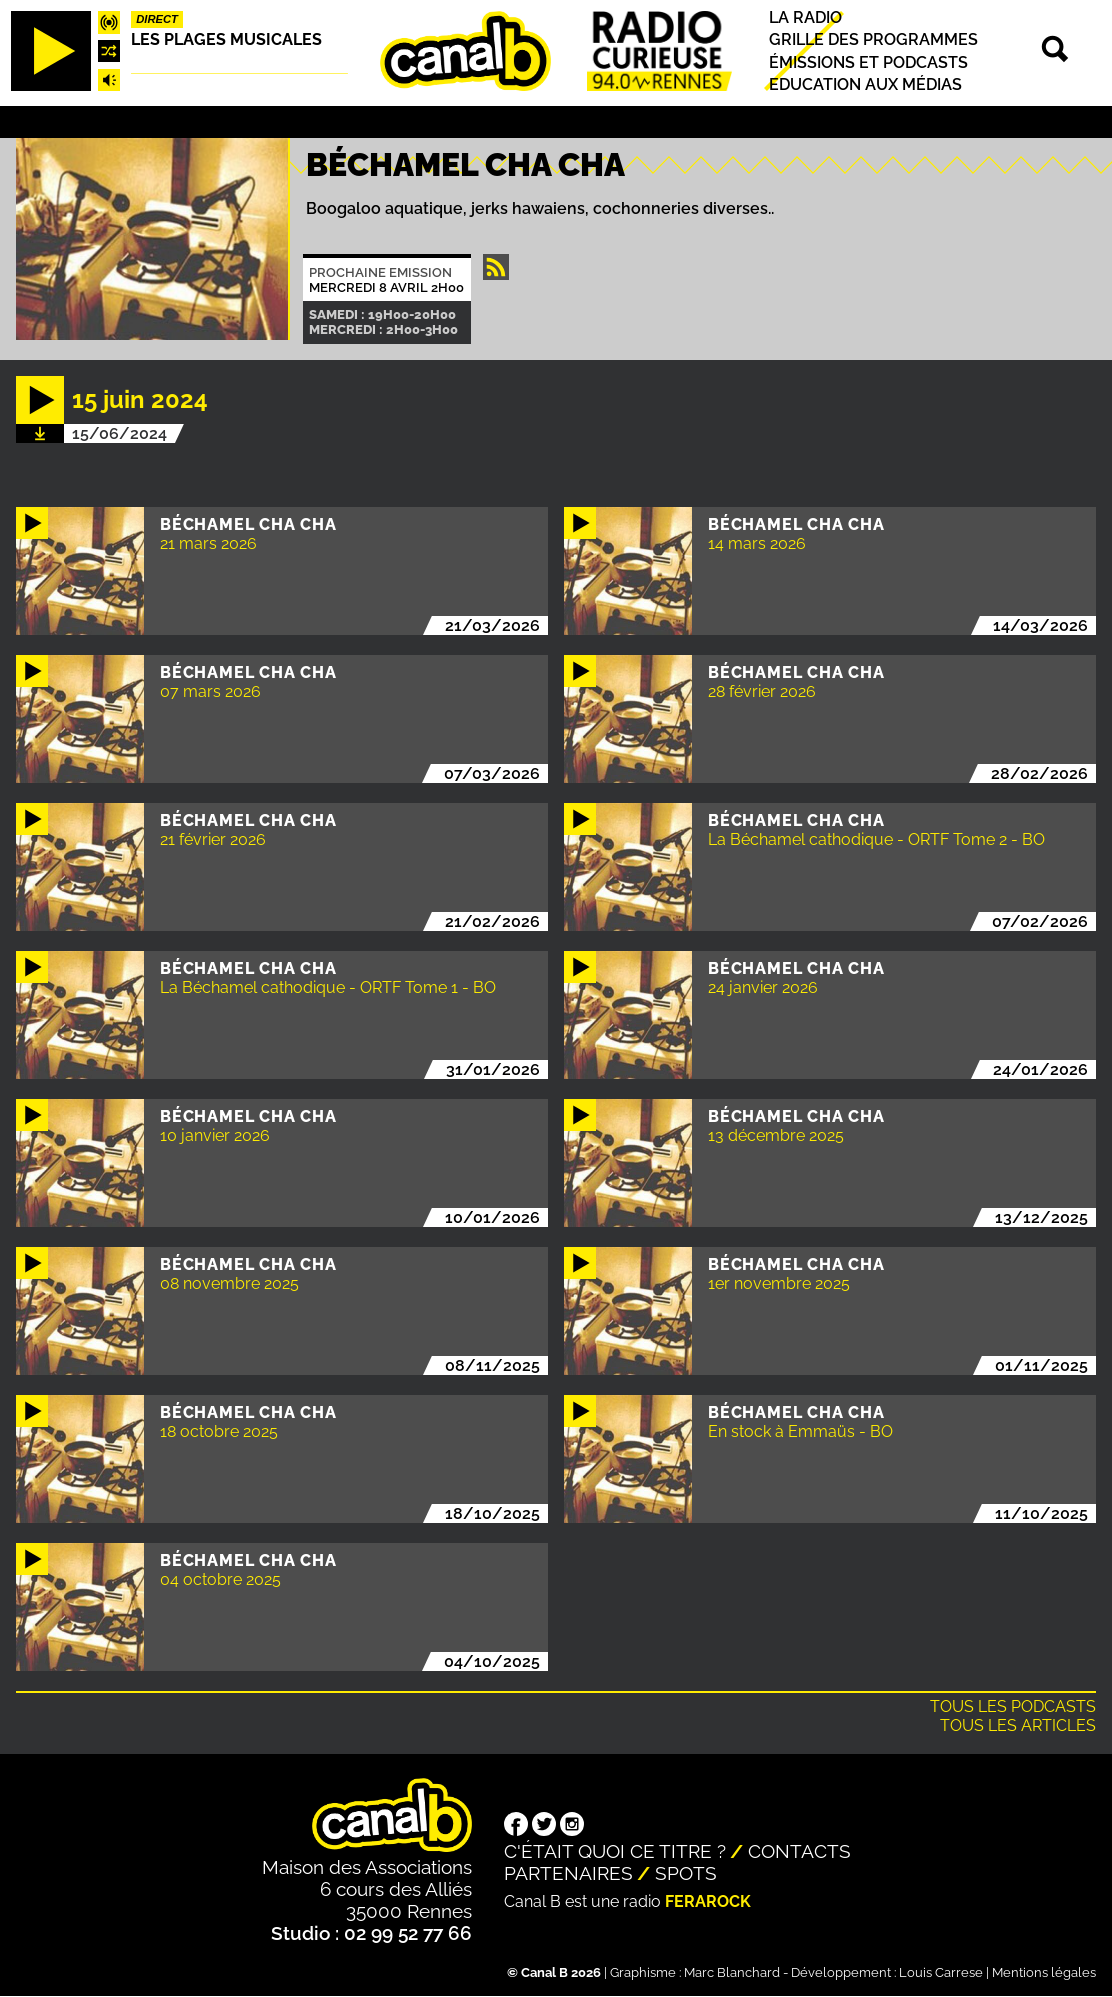 Image resolution: width=1112 pixels, height=1997 pixels. What do you see at coordinates (873, 40) in the screenshot?
I see `Grille des programmes` at bounding box center [873, 40].